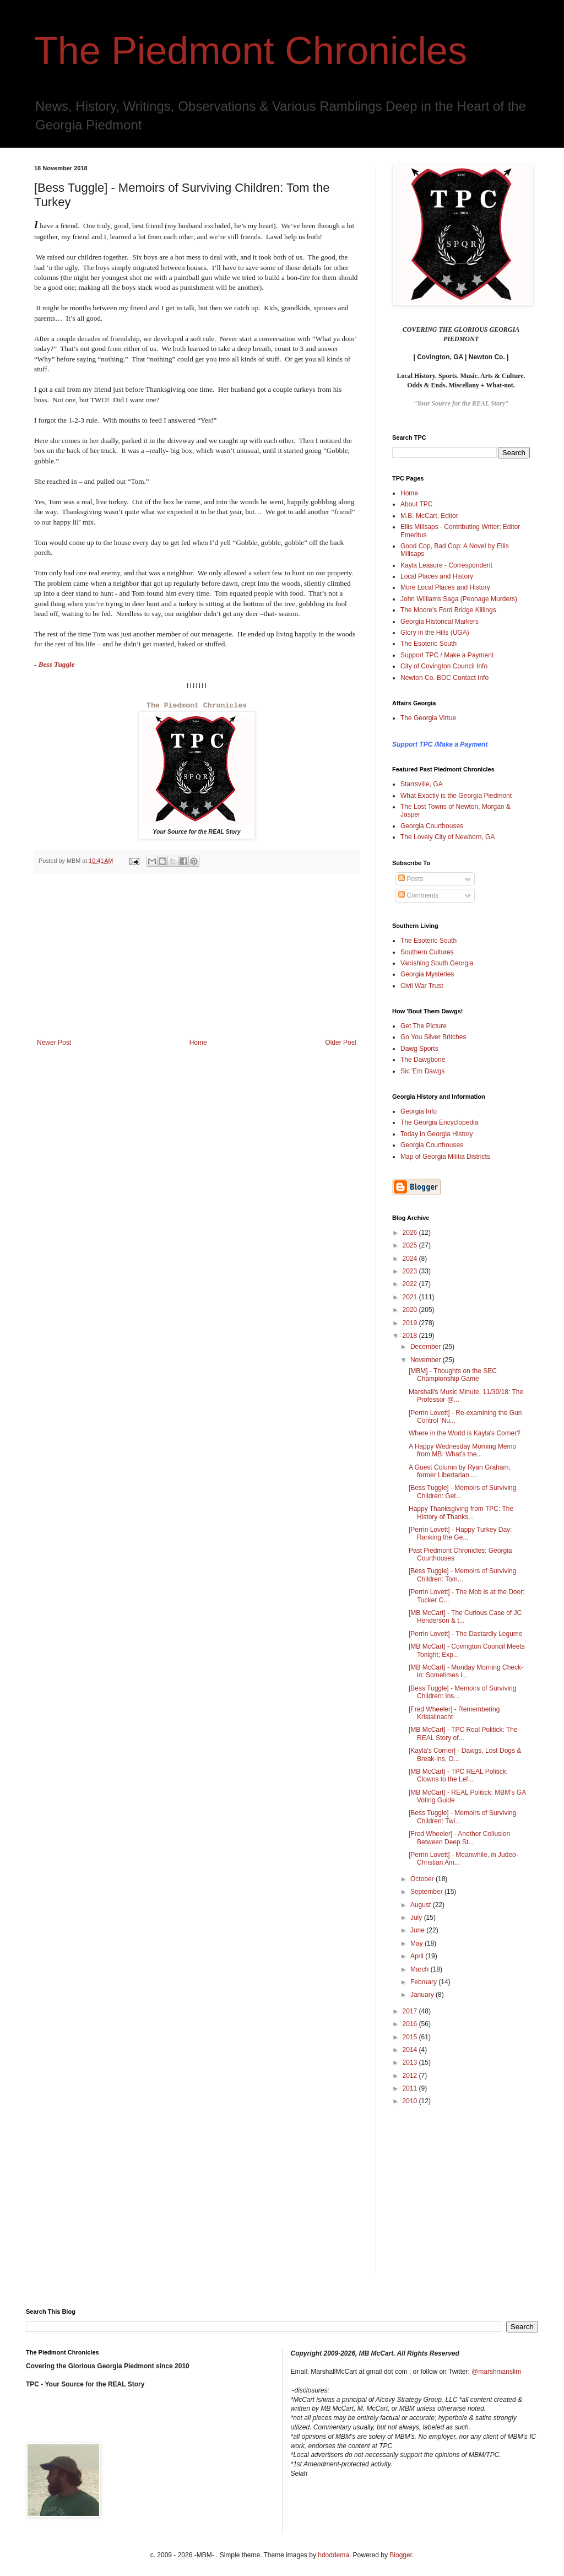 This screenshot has width=564, height=2576. I want to click on M.B. McCart, Editor, so click(429, 516).